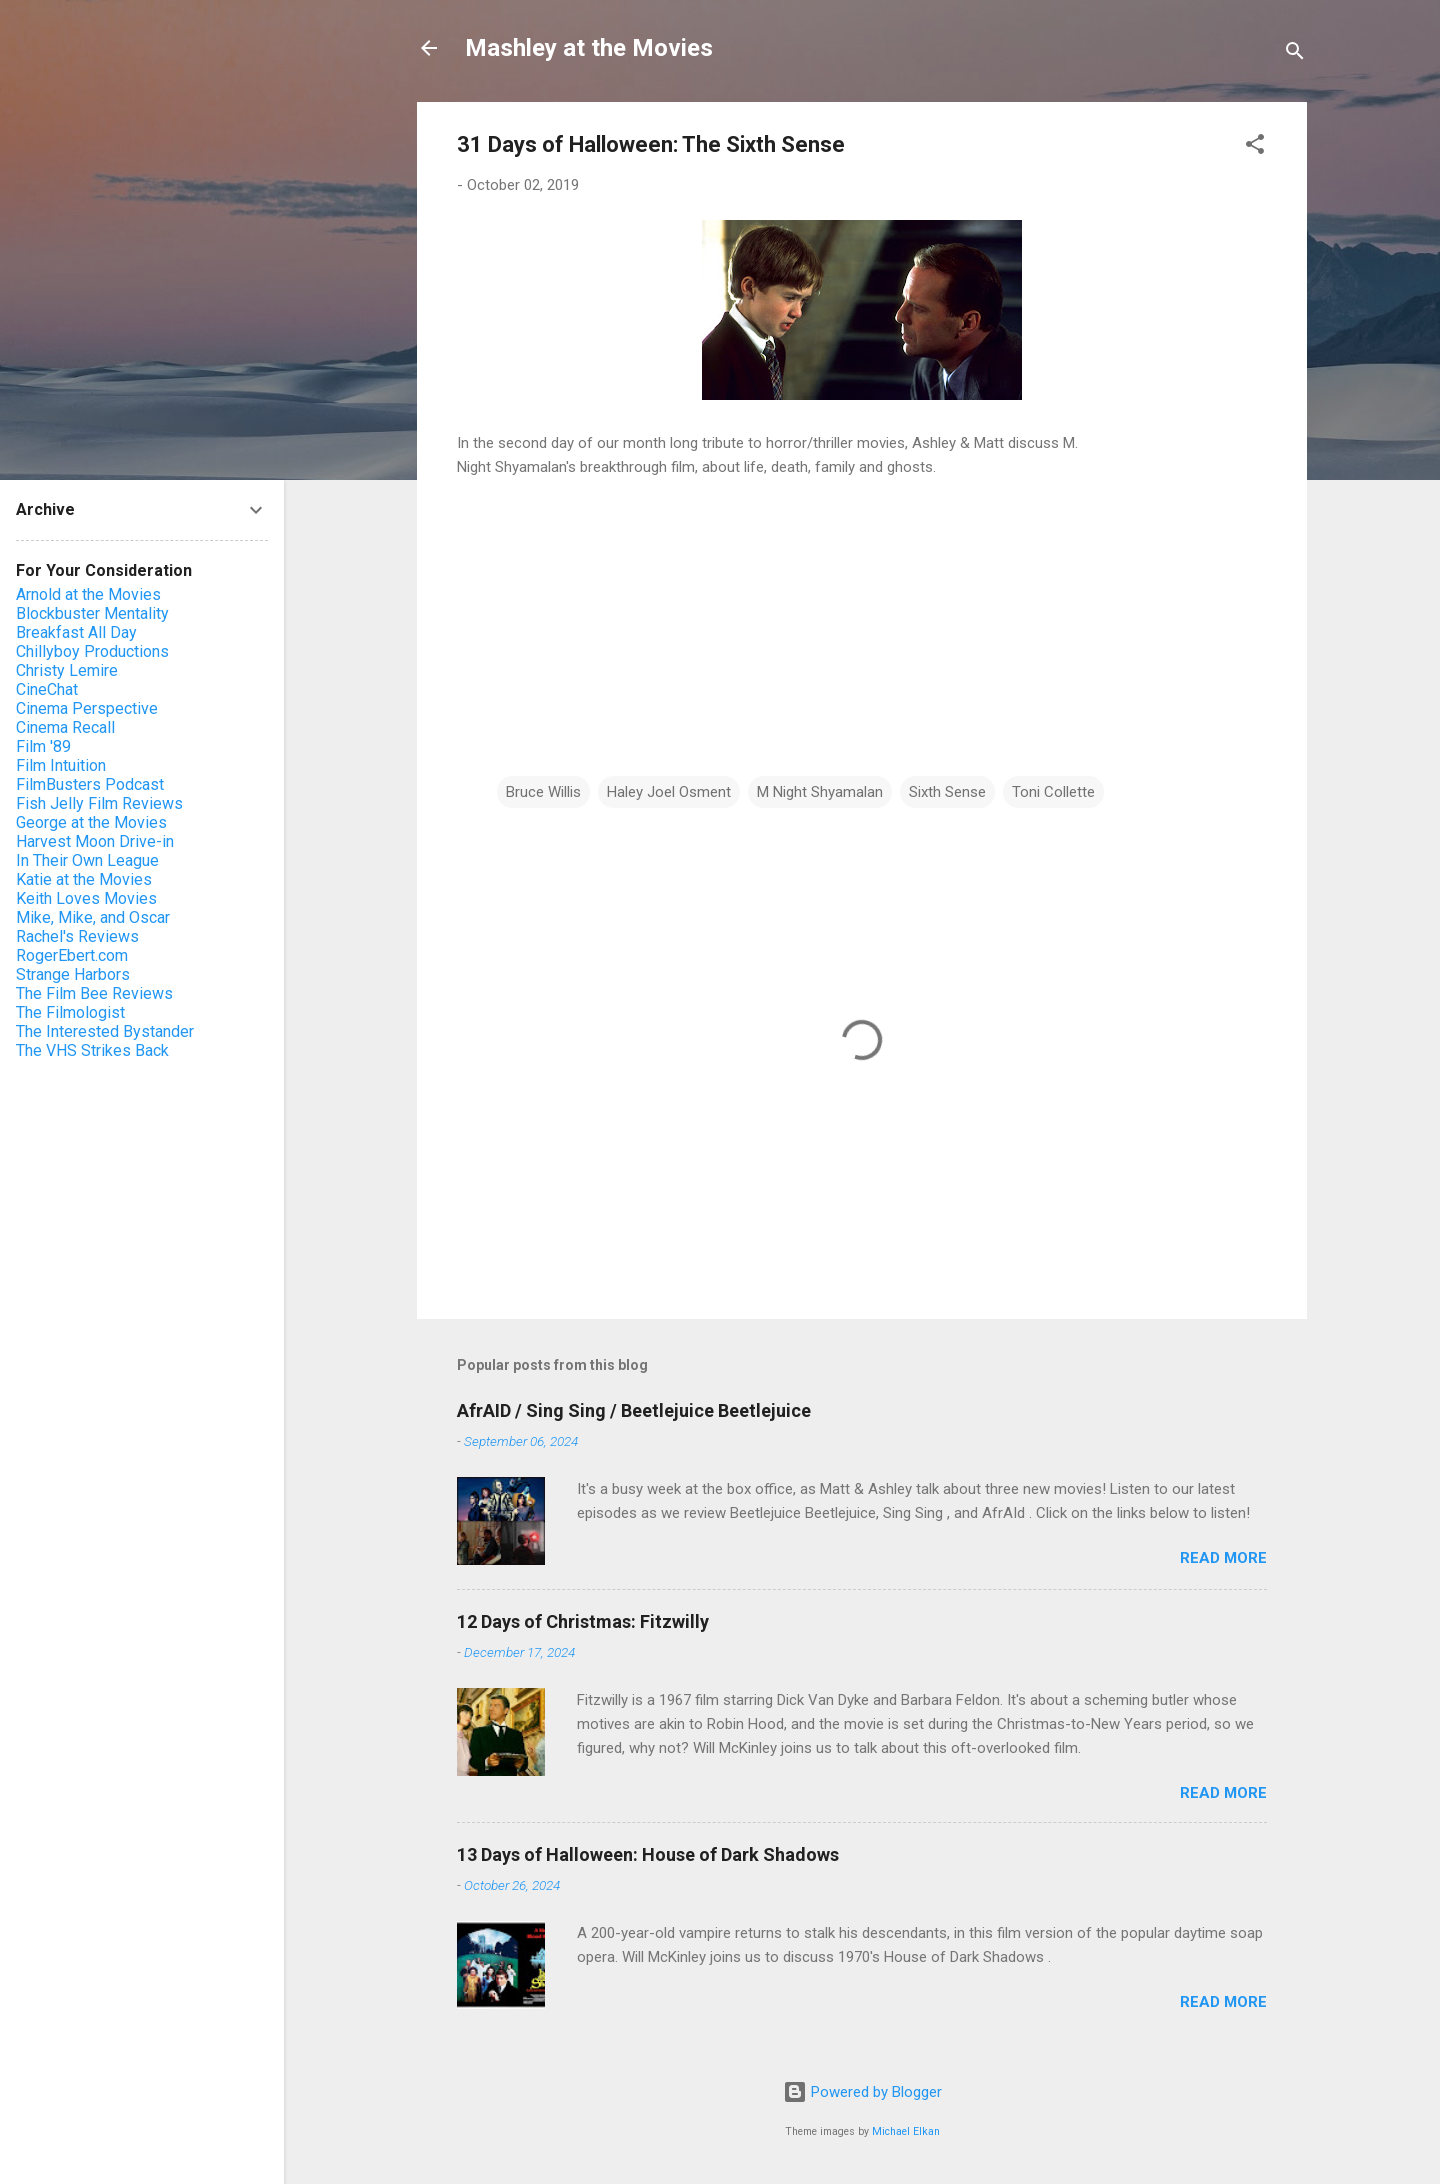 This screenshot has height=2184, width=1440. What do you see at coordinates (84, 879) in the screenshot?
I see `Katie at the Movies` at bounding box center [84, 879].